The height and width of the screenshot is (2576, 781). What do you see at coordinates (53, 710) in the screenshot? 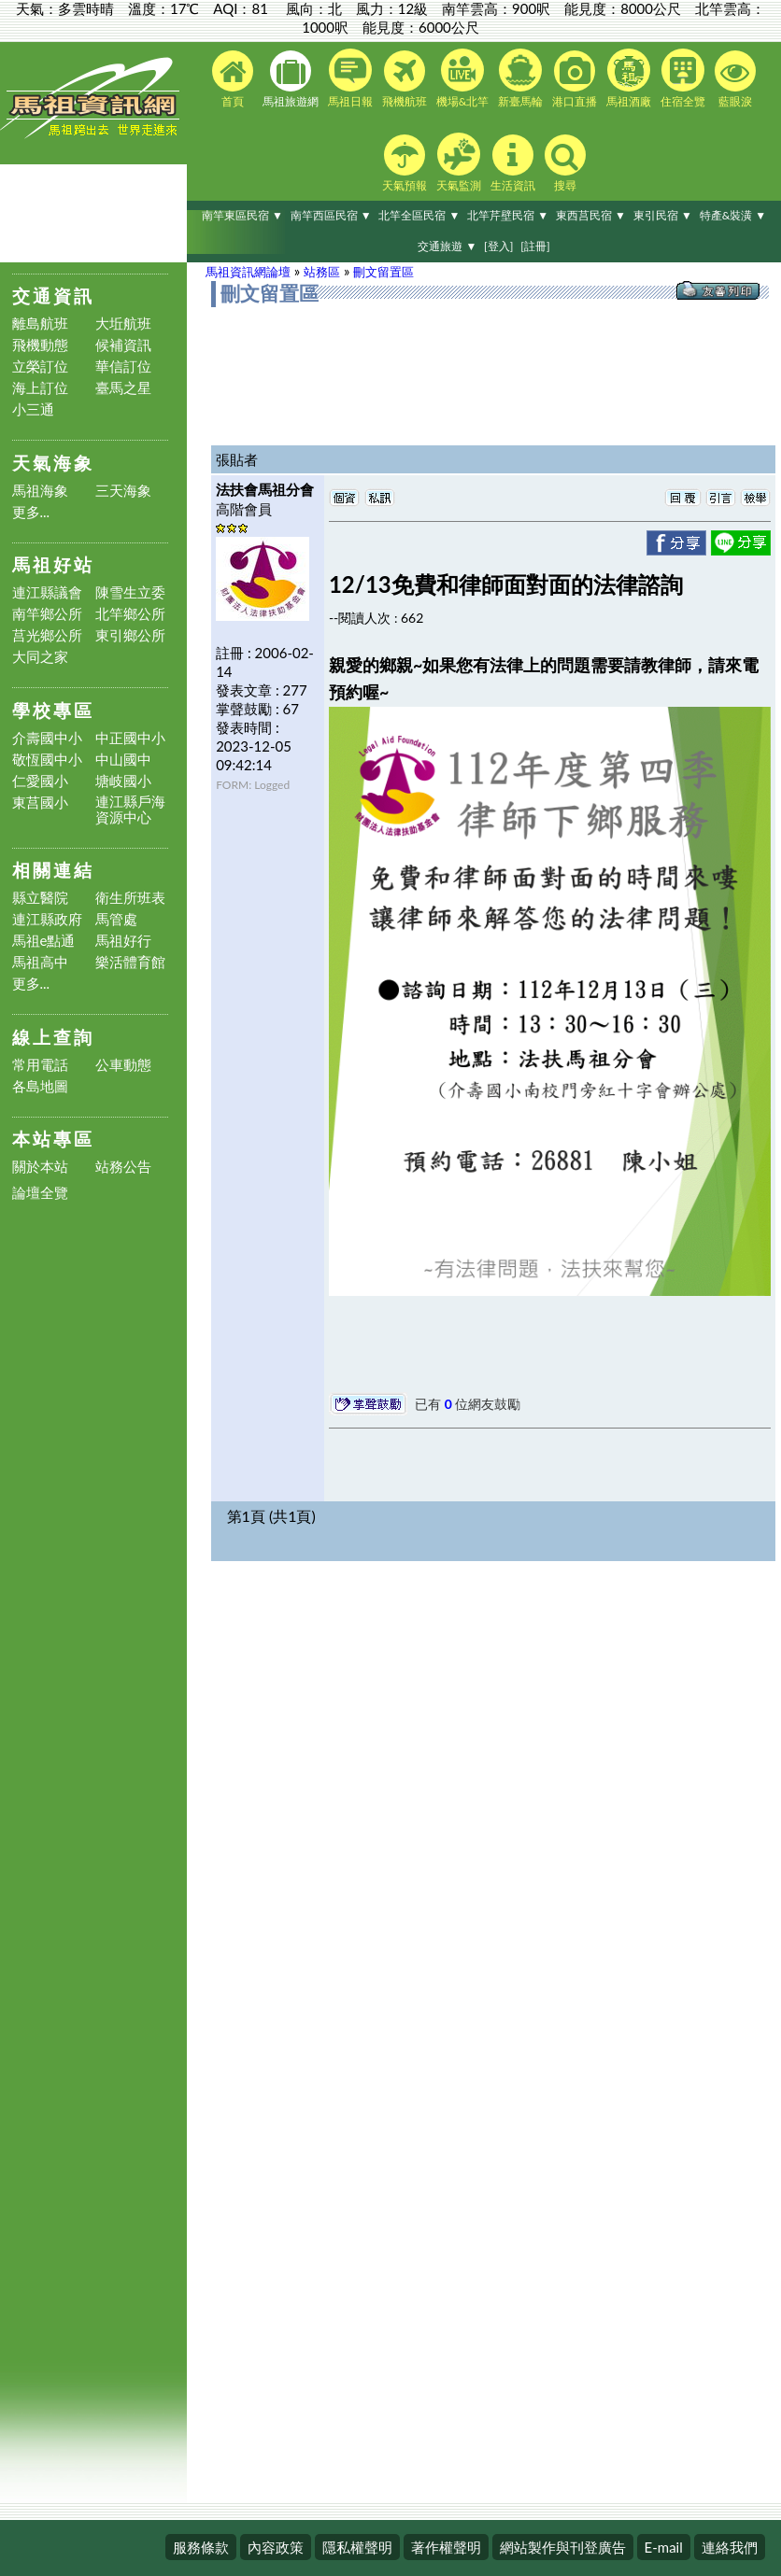
I see `學校專區` at bounding box center [53, 710].